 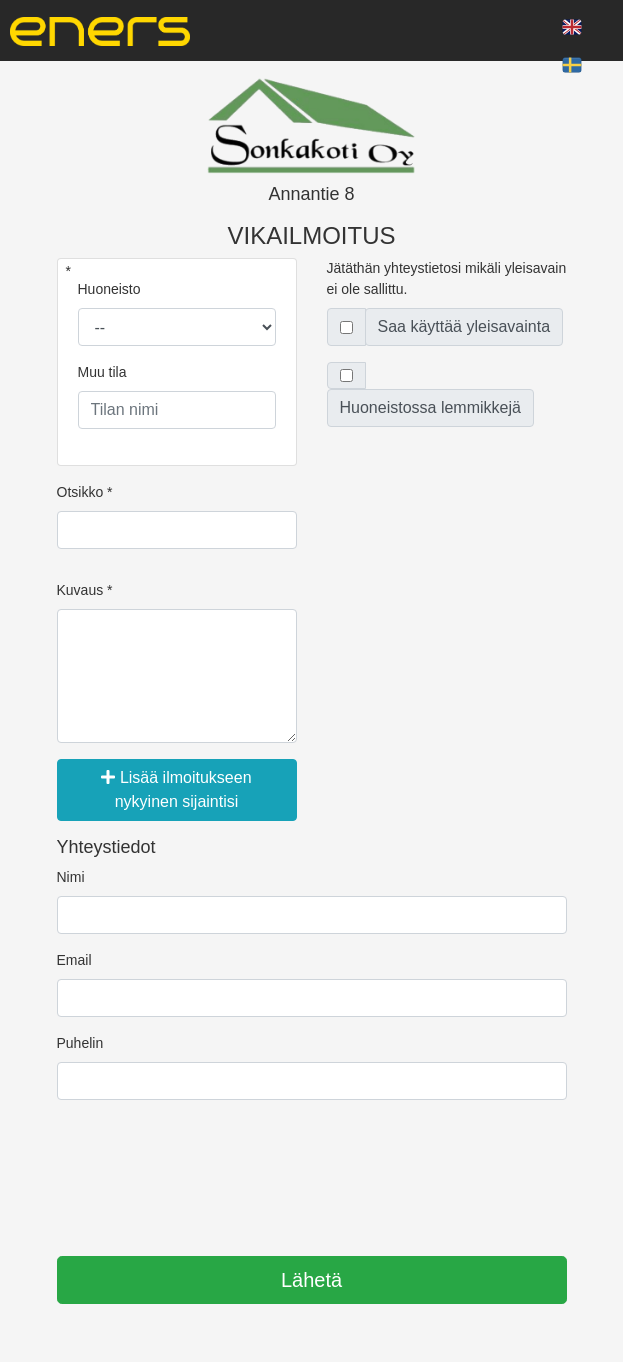 What do you see at coordinates (85, 590) in the screenshot?
I see `Kuvaus *` at bounding box center [85, 590].